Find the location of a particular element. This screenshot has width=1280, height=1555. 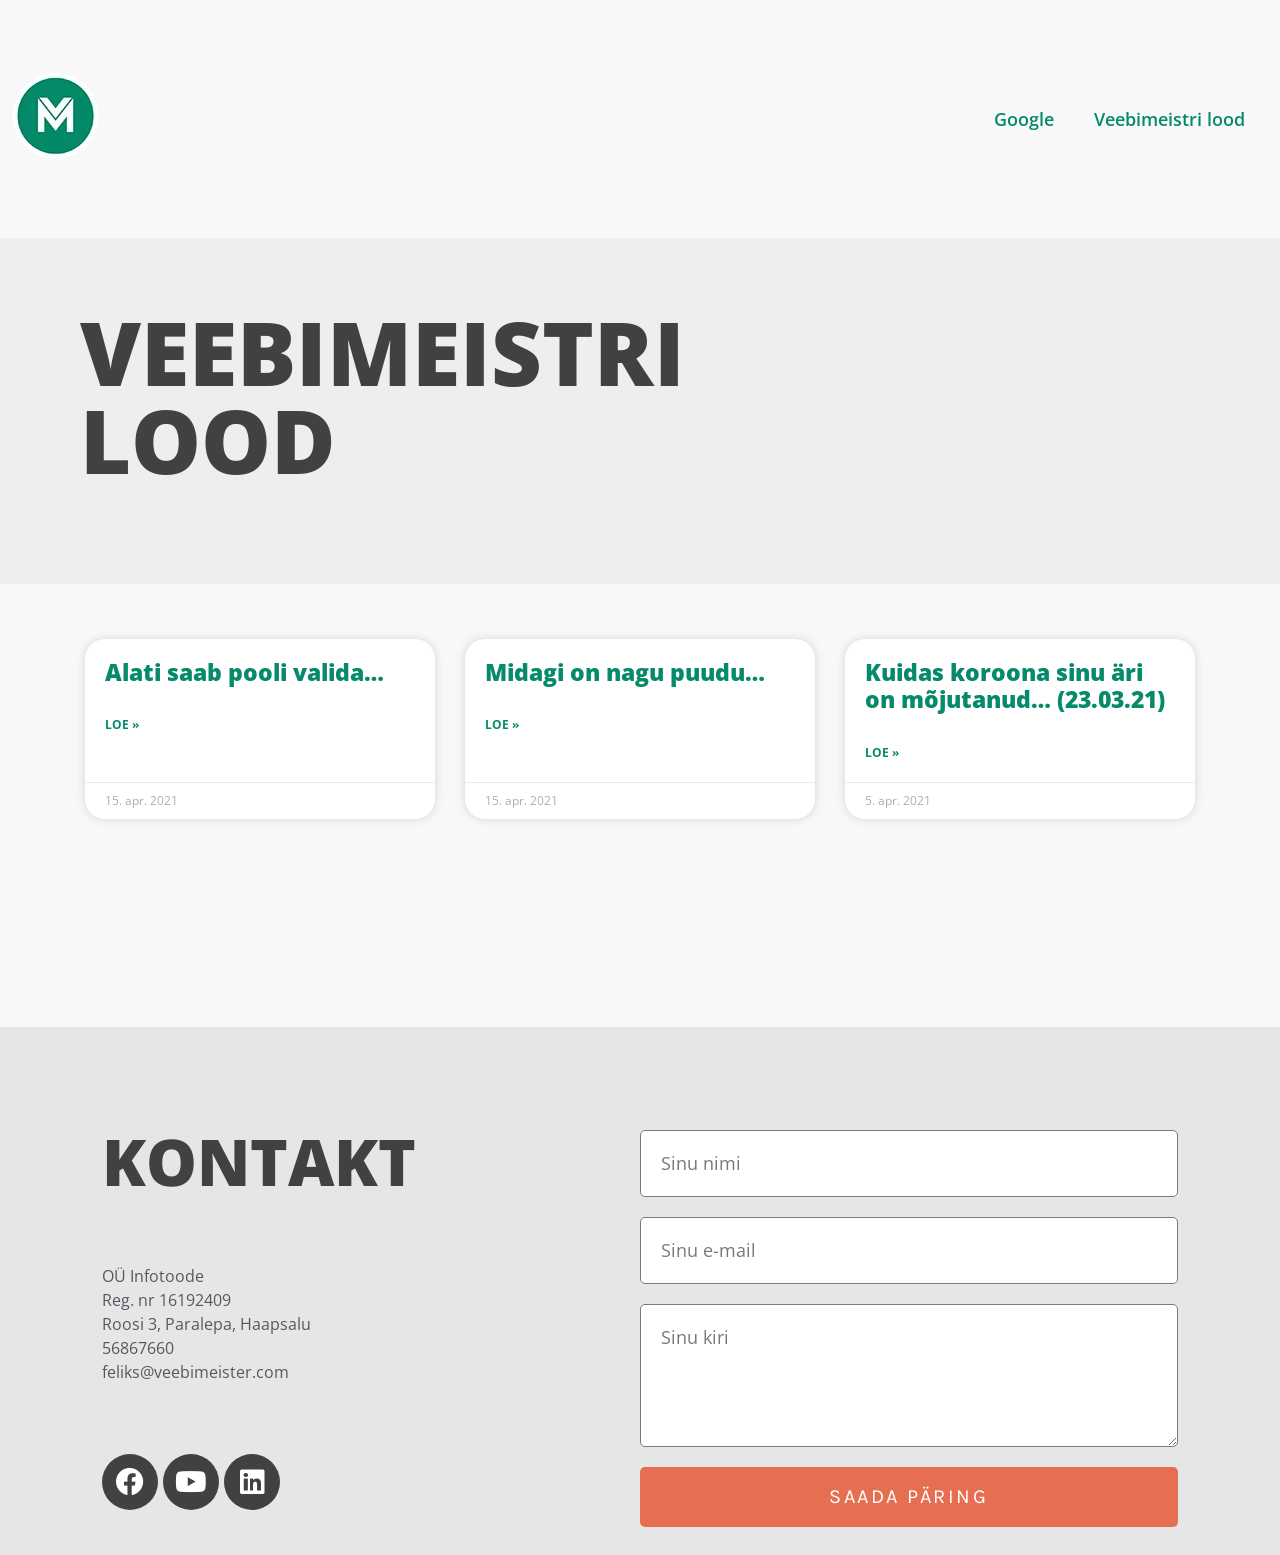

Loe » [Read more about Kuidas koroona sinu äri on mõjutanud… (23.03.21)] is located at coordinates (882, 752).